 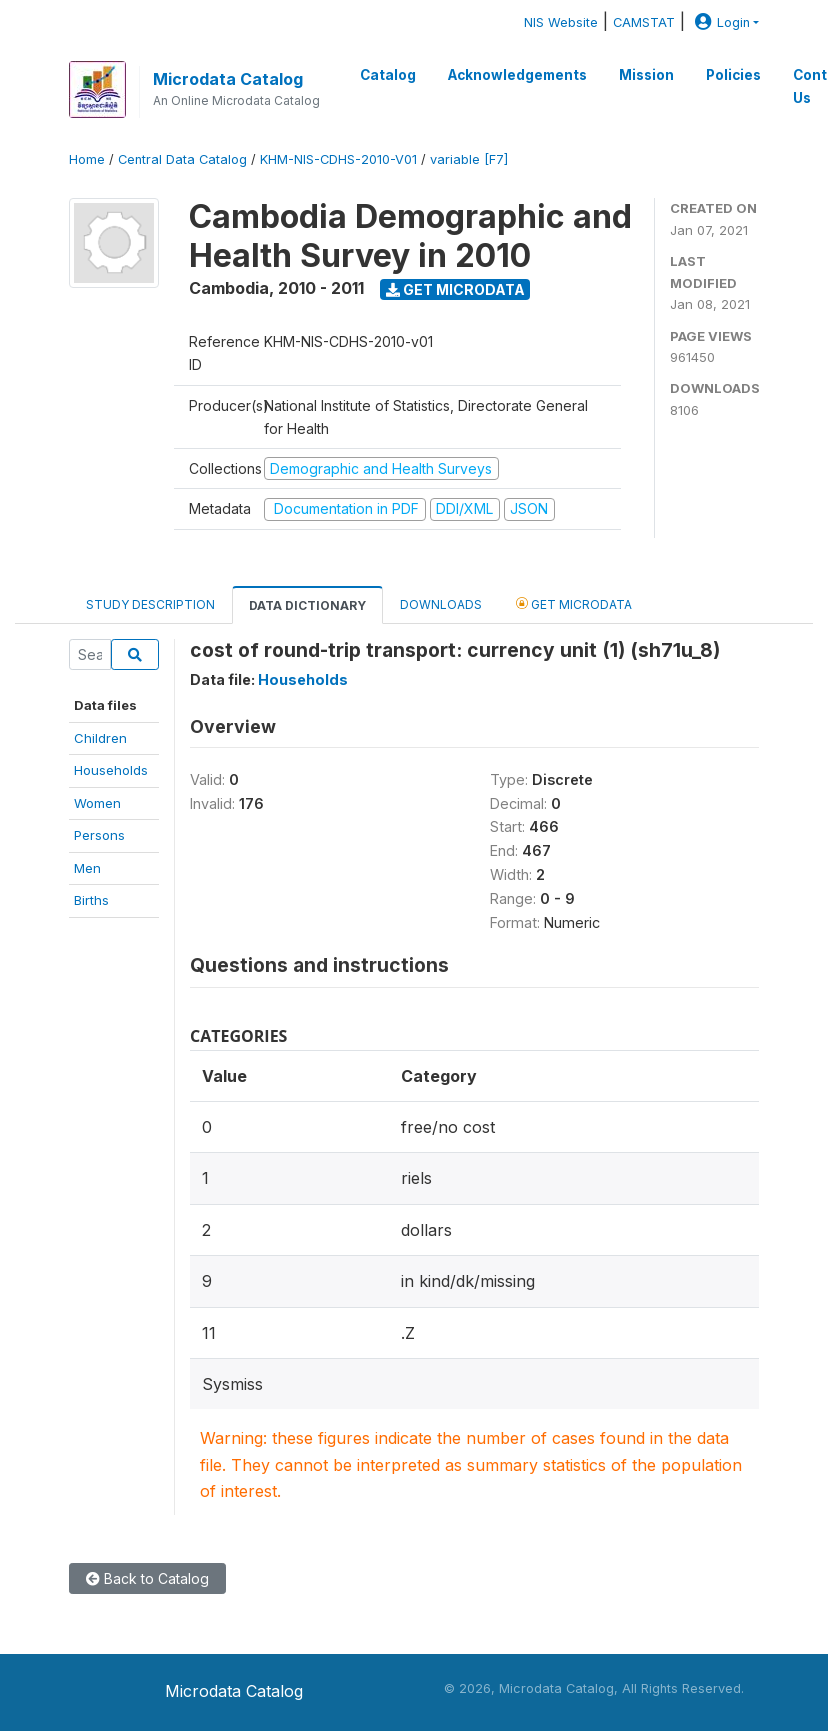 What do you see at coordinates (574, 603) in the screenshot?
I see `Get Microdata [tab]` at bounding box center [574, 603].